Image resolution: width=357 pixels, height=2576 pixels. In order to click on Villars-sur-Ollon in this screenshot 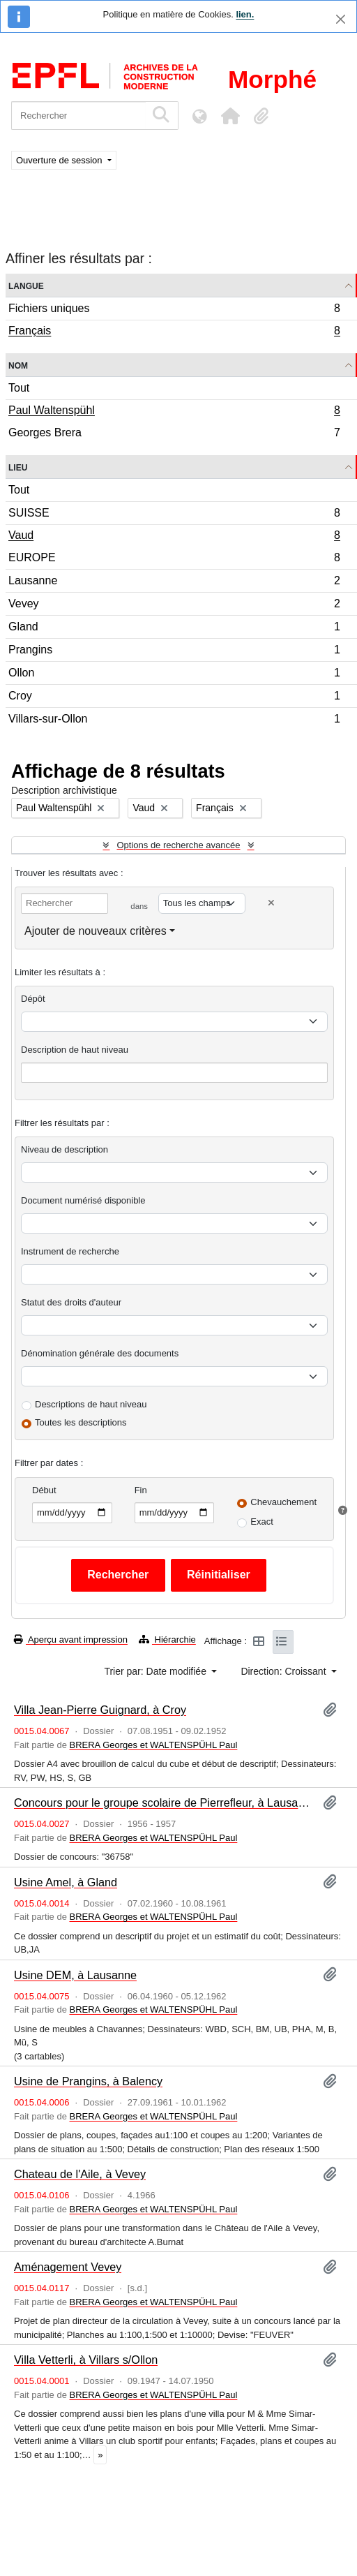, I will do `click(174, 720)`.